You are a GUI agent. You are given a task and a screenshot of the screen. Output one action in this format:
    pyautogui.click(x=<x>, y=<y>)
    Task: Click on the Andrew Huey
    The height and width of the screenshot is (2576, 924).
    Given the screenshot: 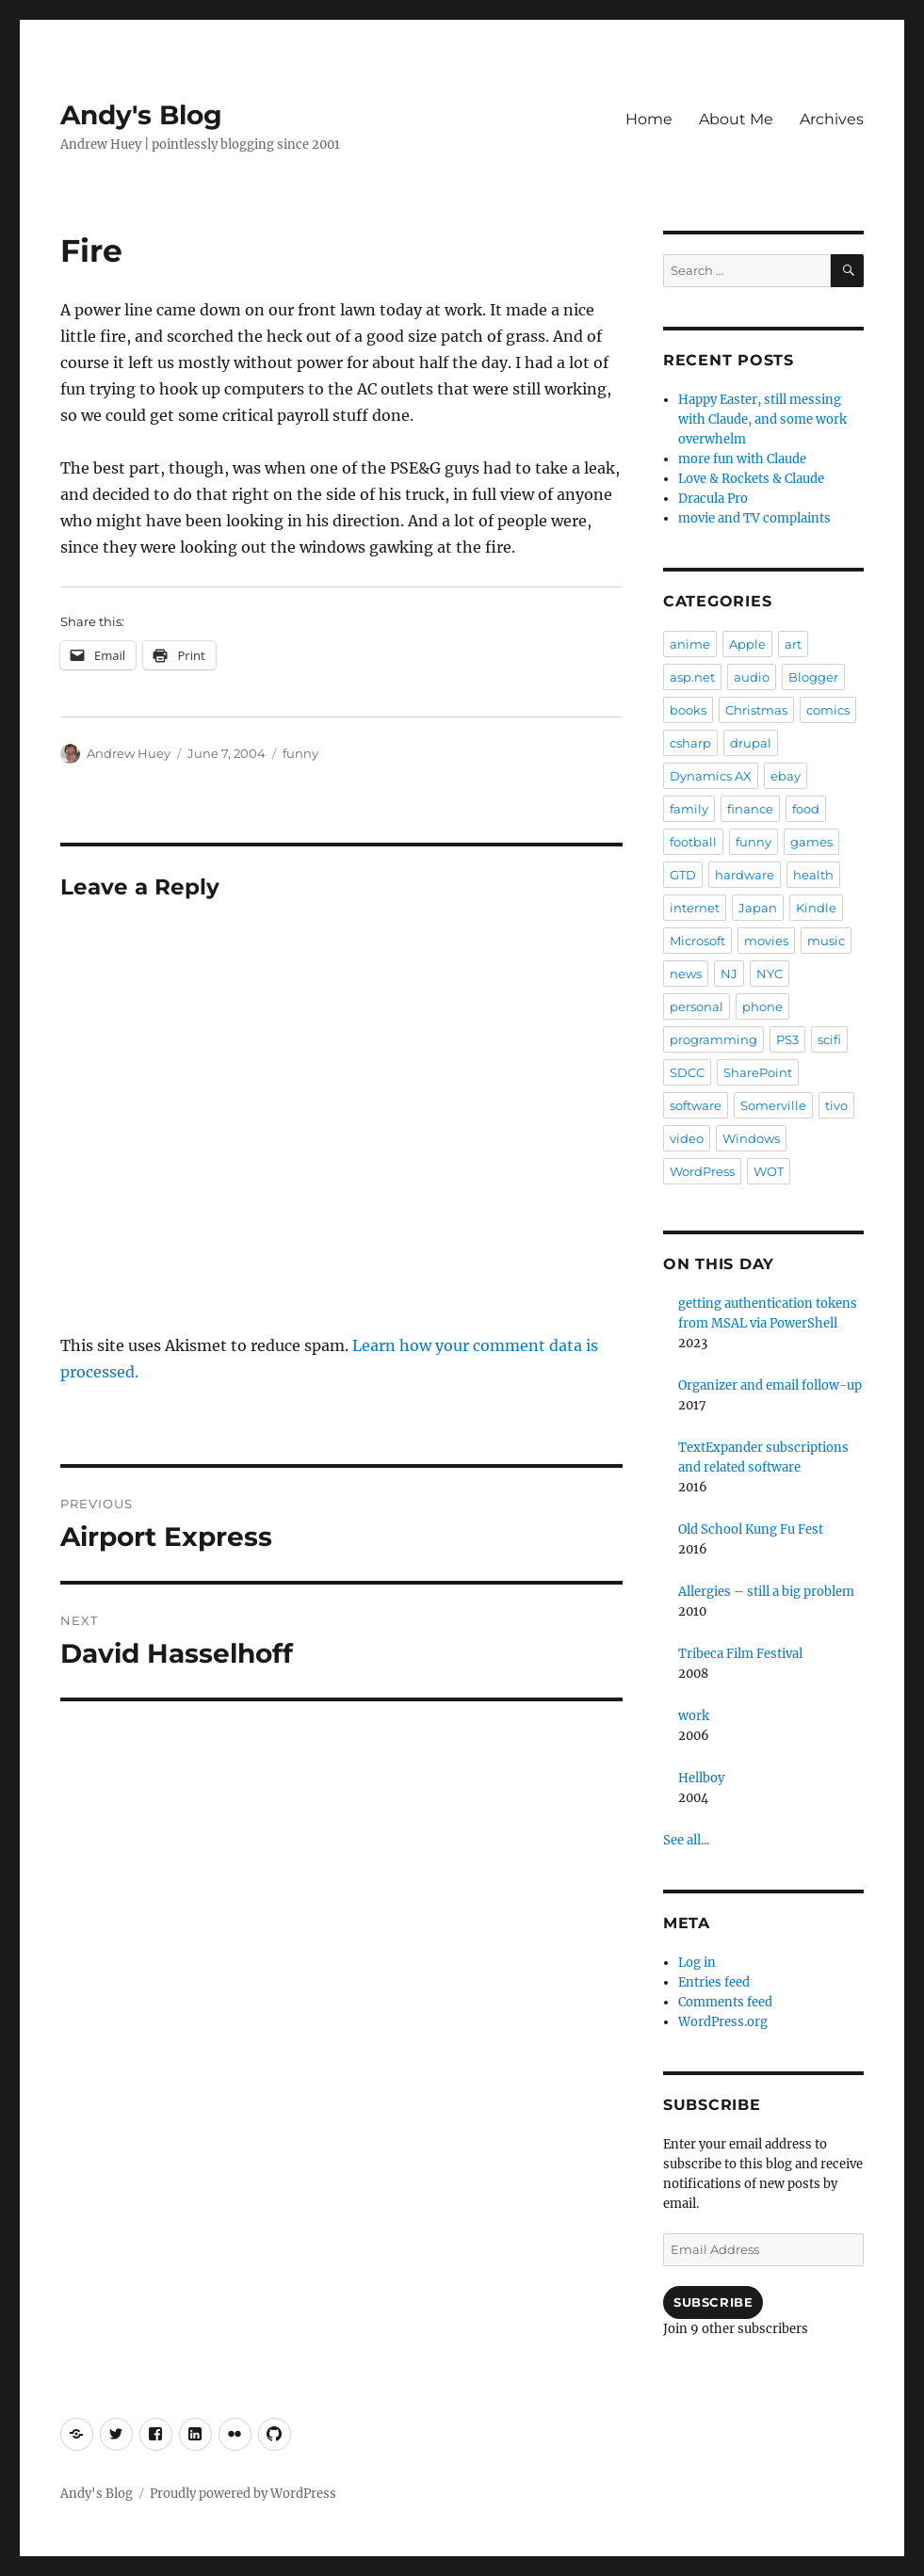 What is the action you would take?
    pyautogui.click(x=128, y=753)
    